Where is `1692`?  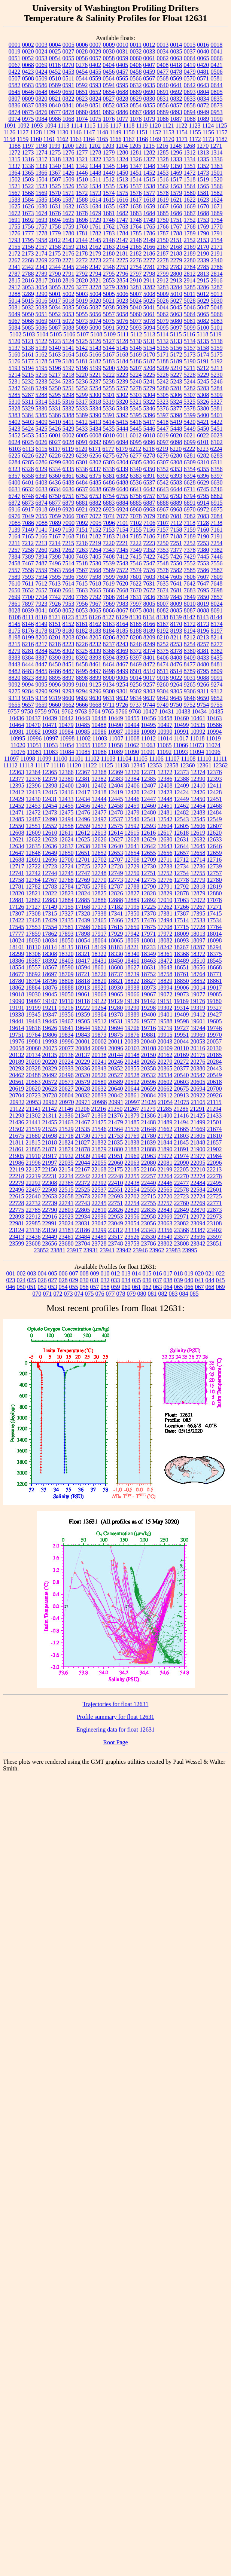 1692 is located at coordinates (28, 220).